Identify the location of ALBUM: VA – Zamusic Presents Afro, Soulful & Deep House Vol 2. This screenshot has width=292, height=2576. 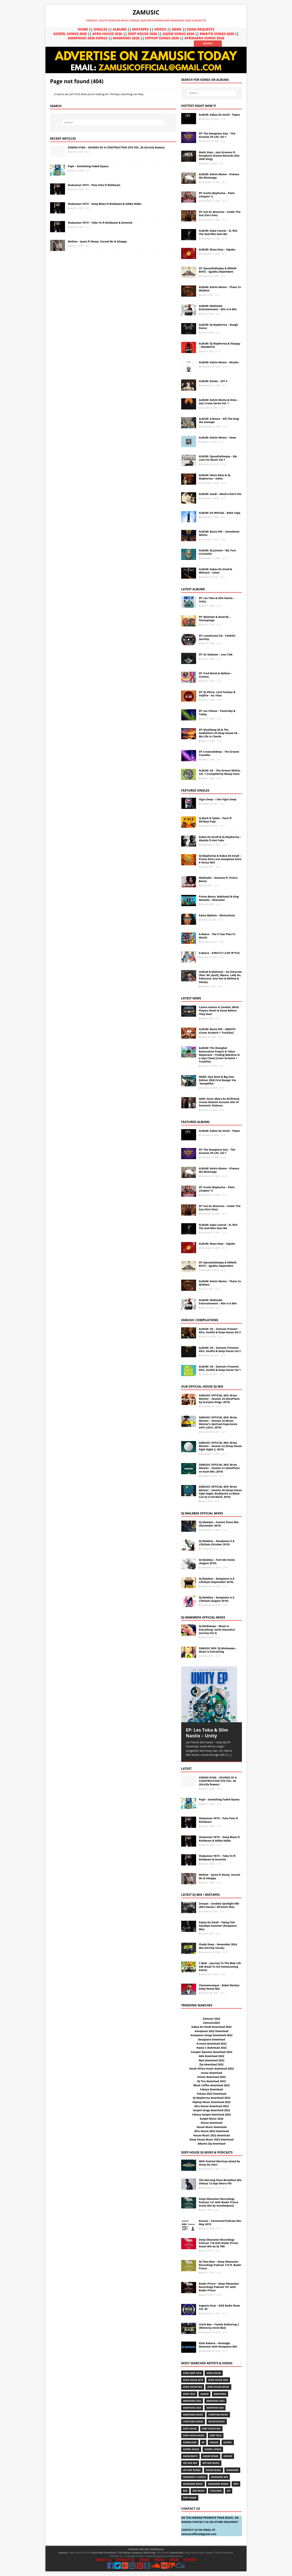
(220, 1349).